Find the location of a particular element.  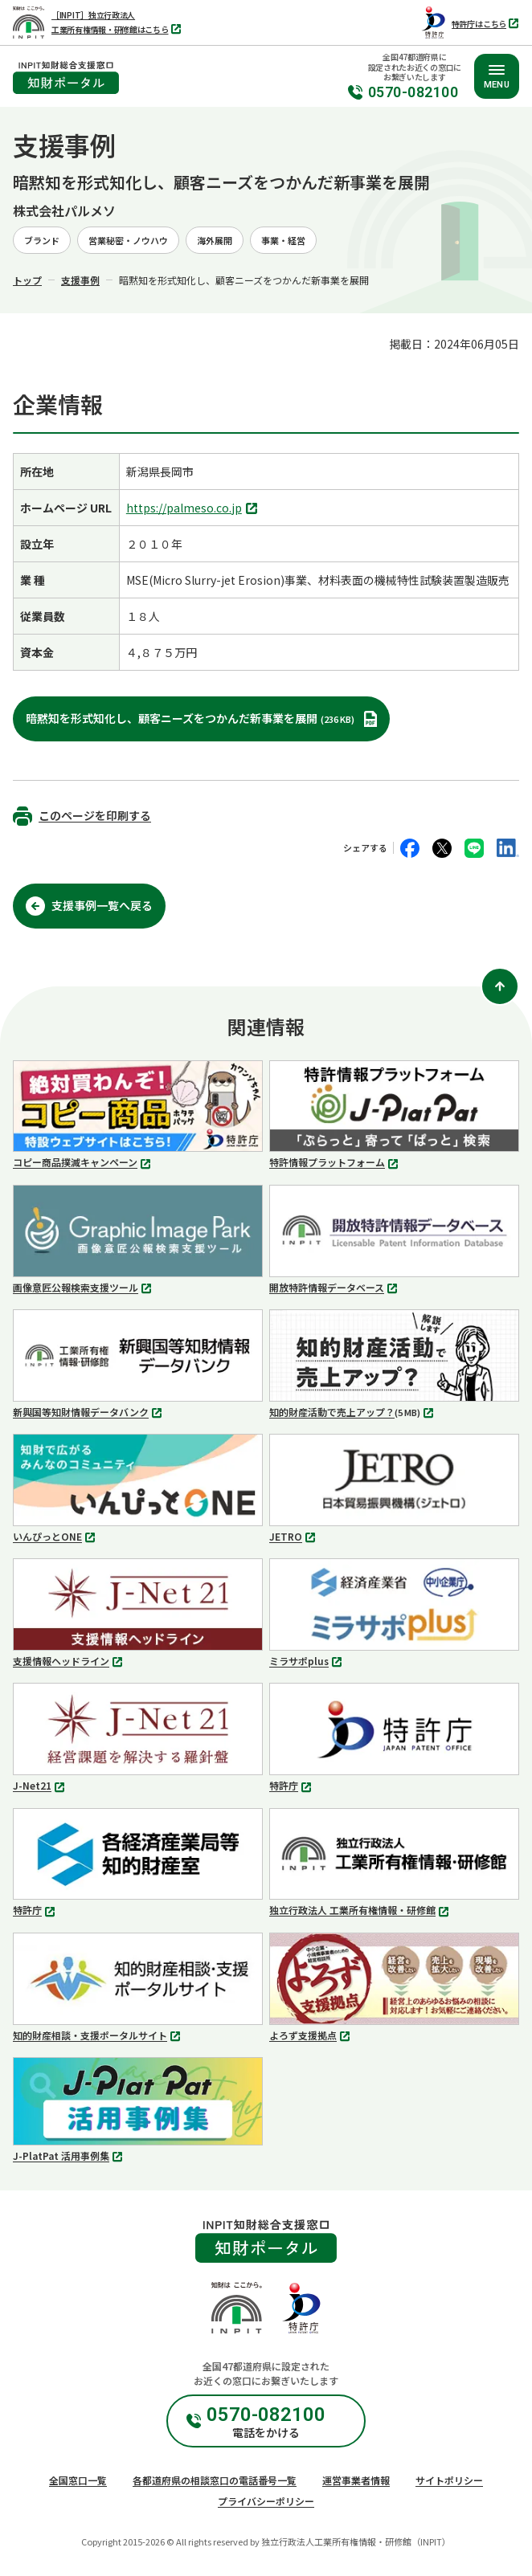

運営事業者情報 is located at coordinates (356, 2480).